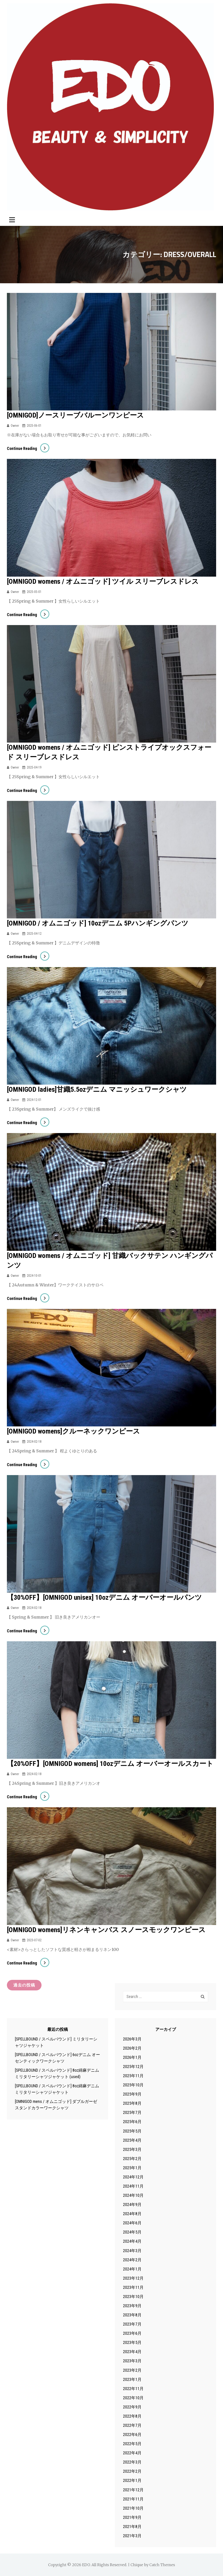 The width and height of the screenshot is (223, 2576). Describe the element at coordinates (133, 2177) in the screenshot. I see `2024年12月` at that location.